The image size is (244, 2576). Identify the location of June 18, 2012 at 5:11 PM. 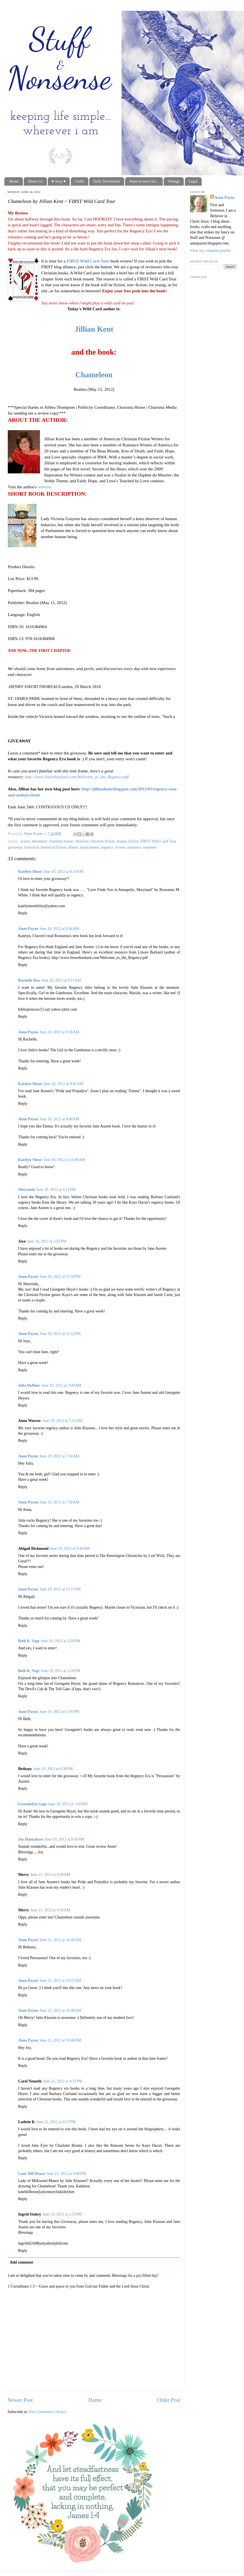
(56, 1189).